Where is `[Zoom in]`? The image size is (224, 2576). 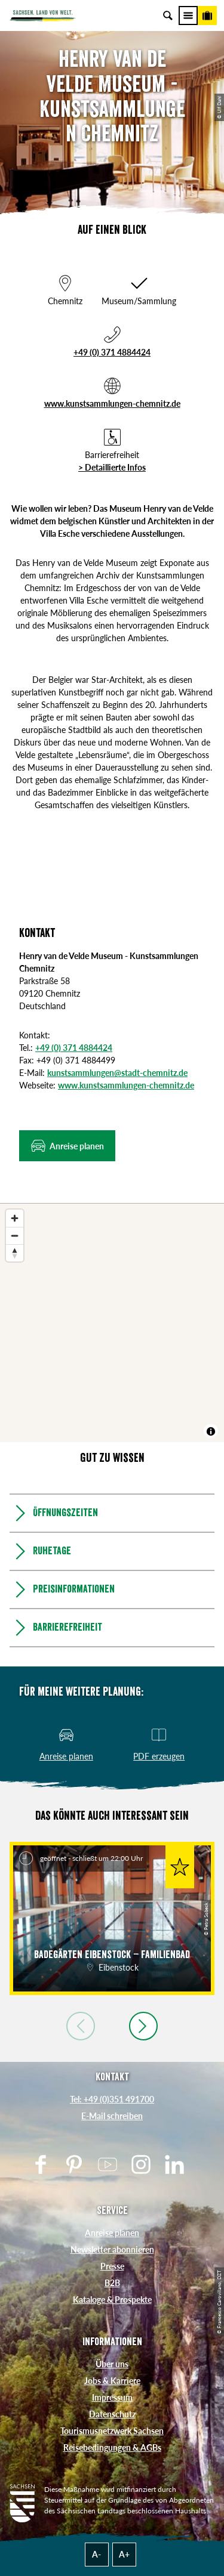 [Zoom in] is located at coordinates (14, 1218).